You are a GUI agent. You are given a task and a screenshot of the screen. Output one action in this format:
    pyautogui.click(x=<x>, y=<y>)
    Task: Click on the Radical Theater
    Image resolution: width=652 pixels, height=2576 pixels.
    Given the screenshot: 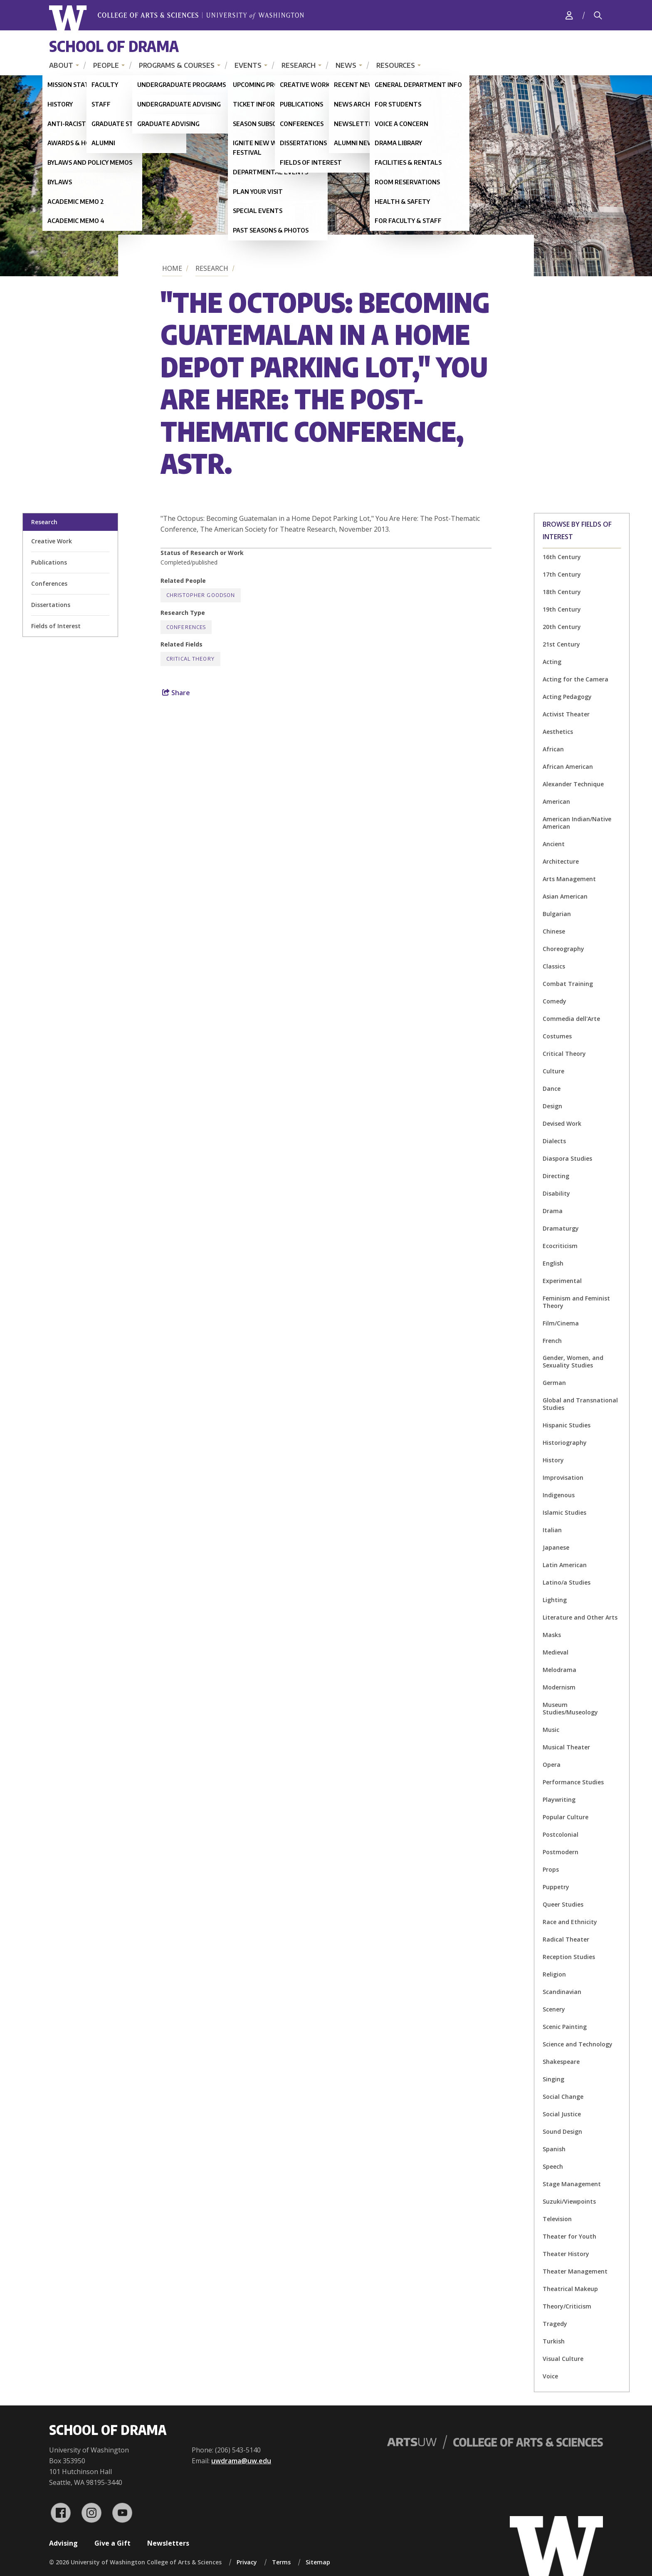 What is the action you would take?
    pyautogui.click(x=566, y=1939)
    